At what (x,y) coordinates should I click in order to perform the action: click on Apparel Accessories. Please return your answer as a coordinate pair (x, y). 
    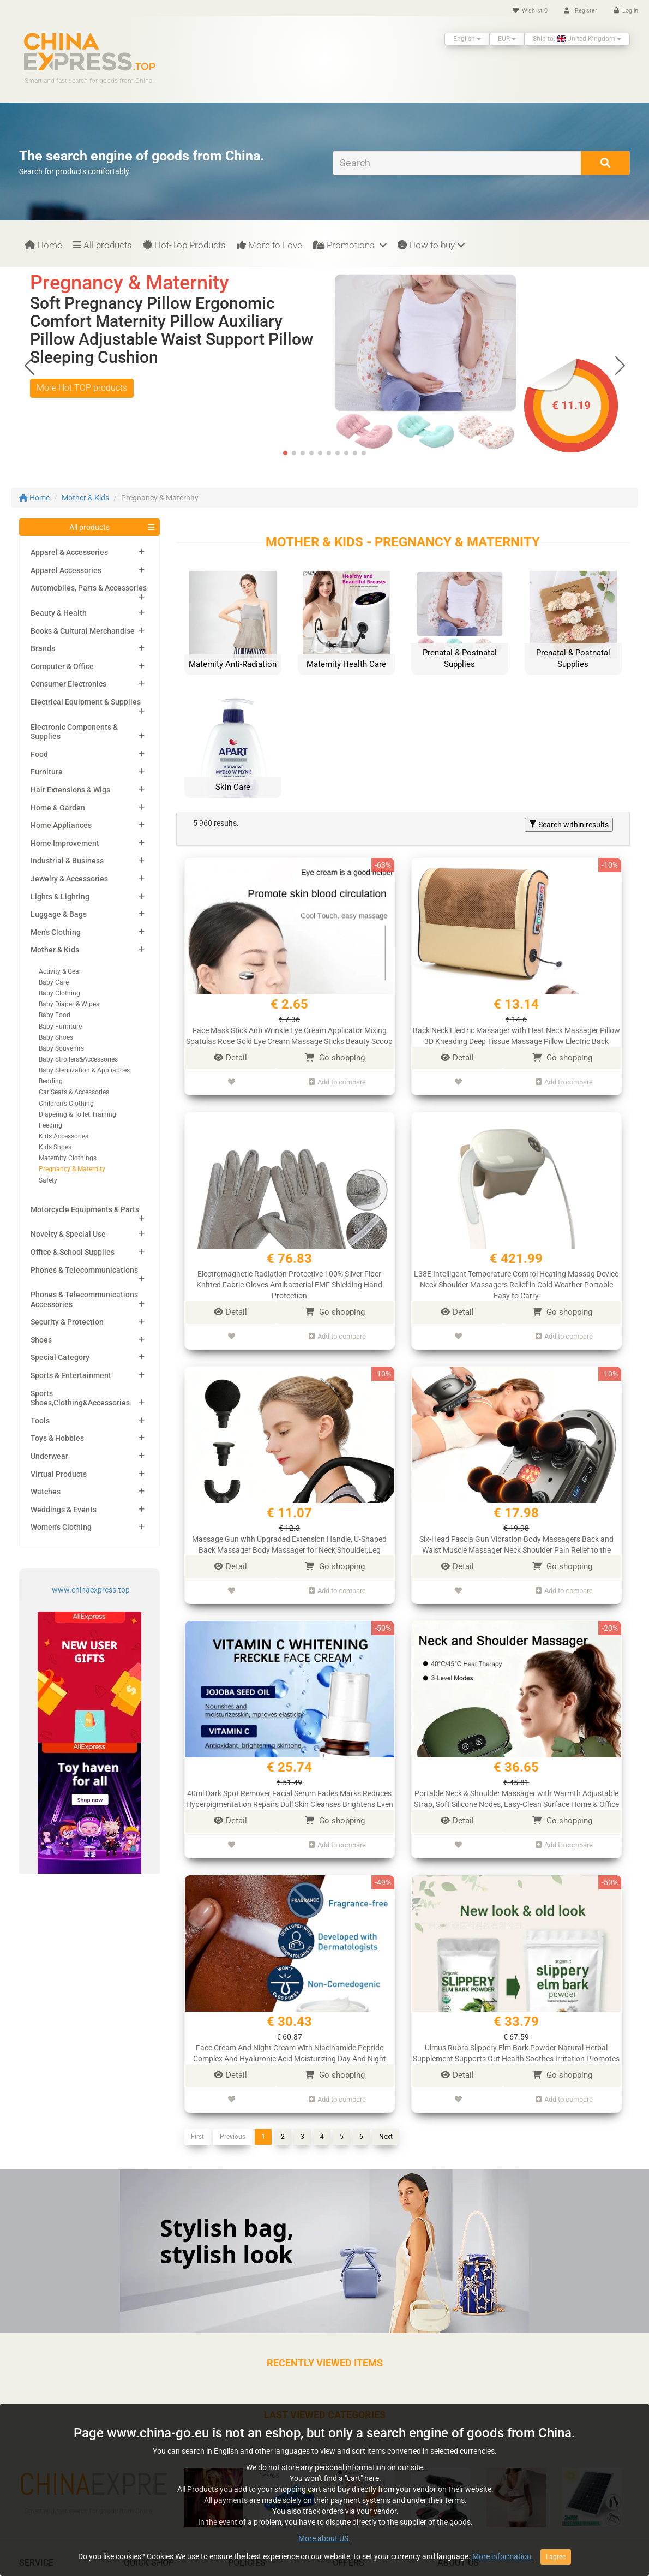
    Looking at the image, I should click on (66, 570).